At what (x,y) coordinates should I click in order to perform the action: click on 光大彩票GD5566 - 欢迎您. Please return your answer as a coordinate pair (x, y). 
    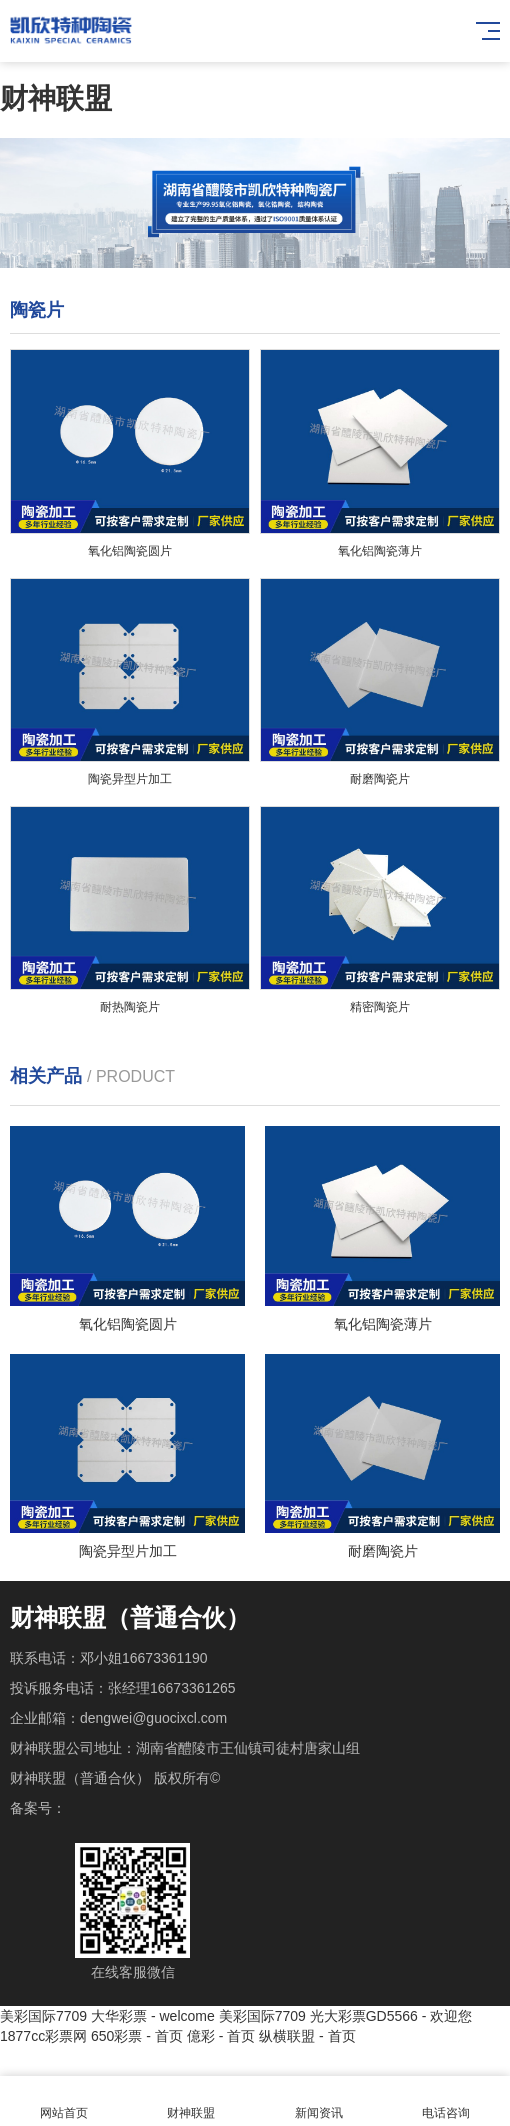
    Looking at the image, I should click on (391, 2016).